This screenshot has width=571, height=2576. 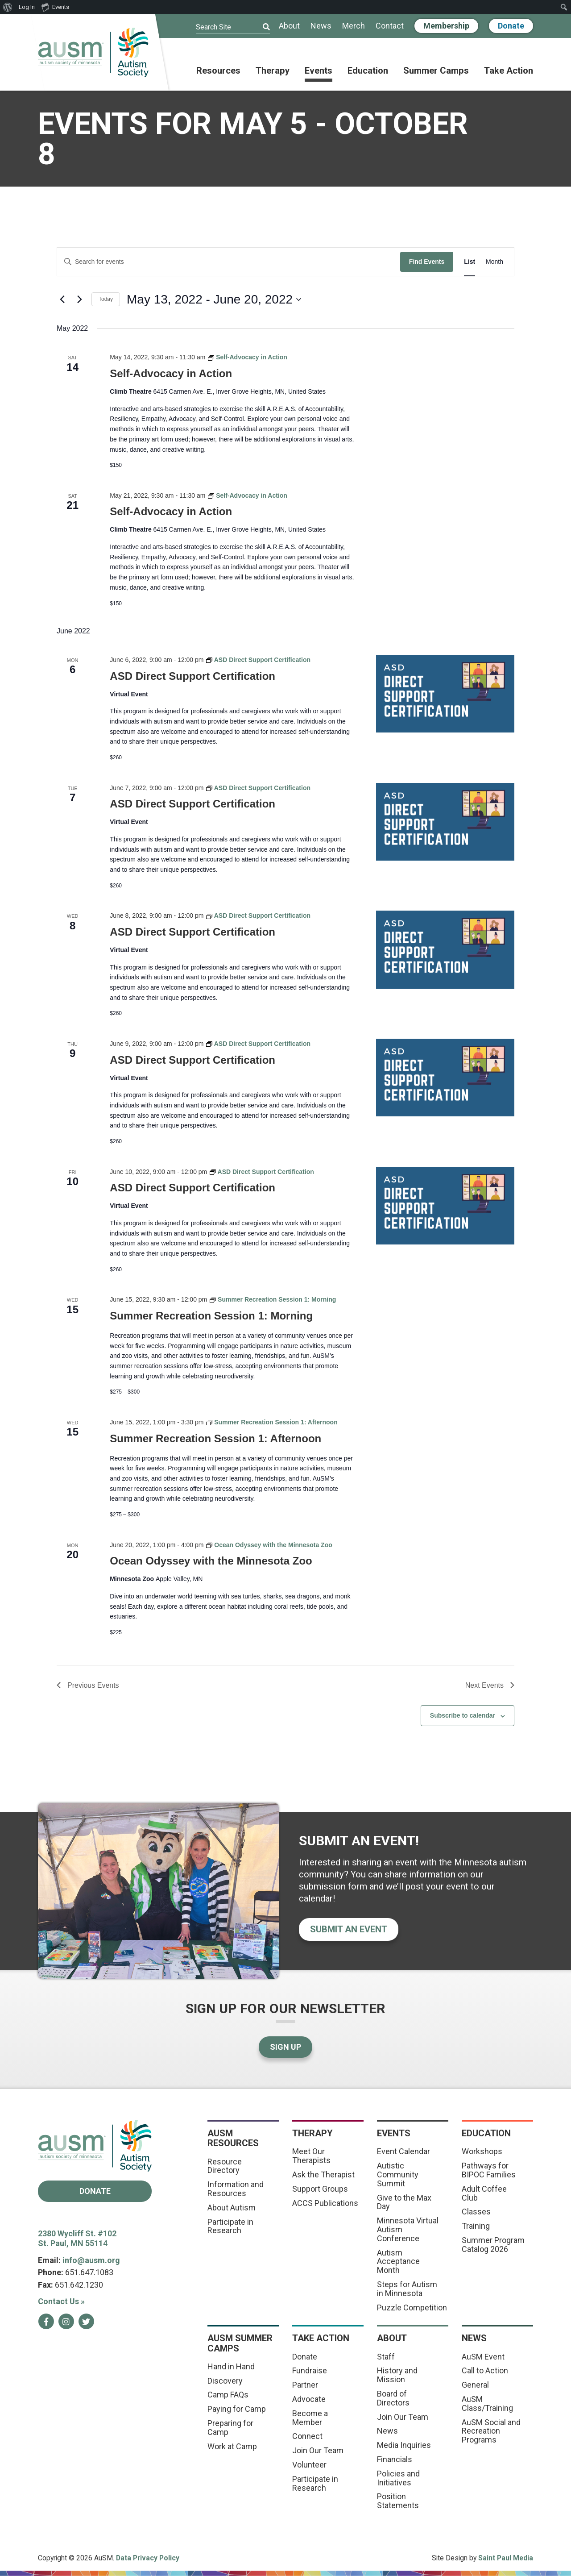 What do you see at coordinates (398, 2261) in the screenshot?
I see `Autism Acceptance Month` at bounding box center [398, 2261].